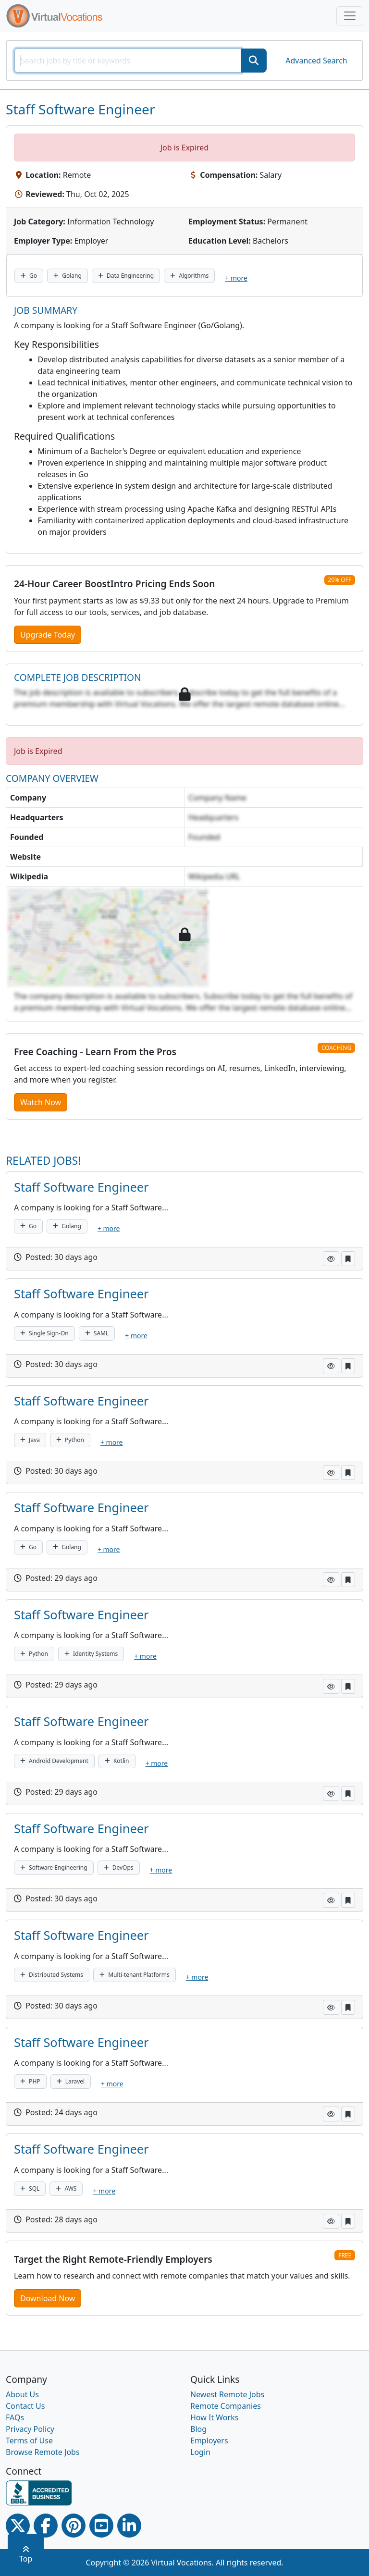 This screenshot has height=2576, width=369. What do you see at coordinates (43, 2452) in the screenshot?
I see `Browse Remote Jobs` at bounding box center [43, 2452].